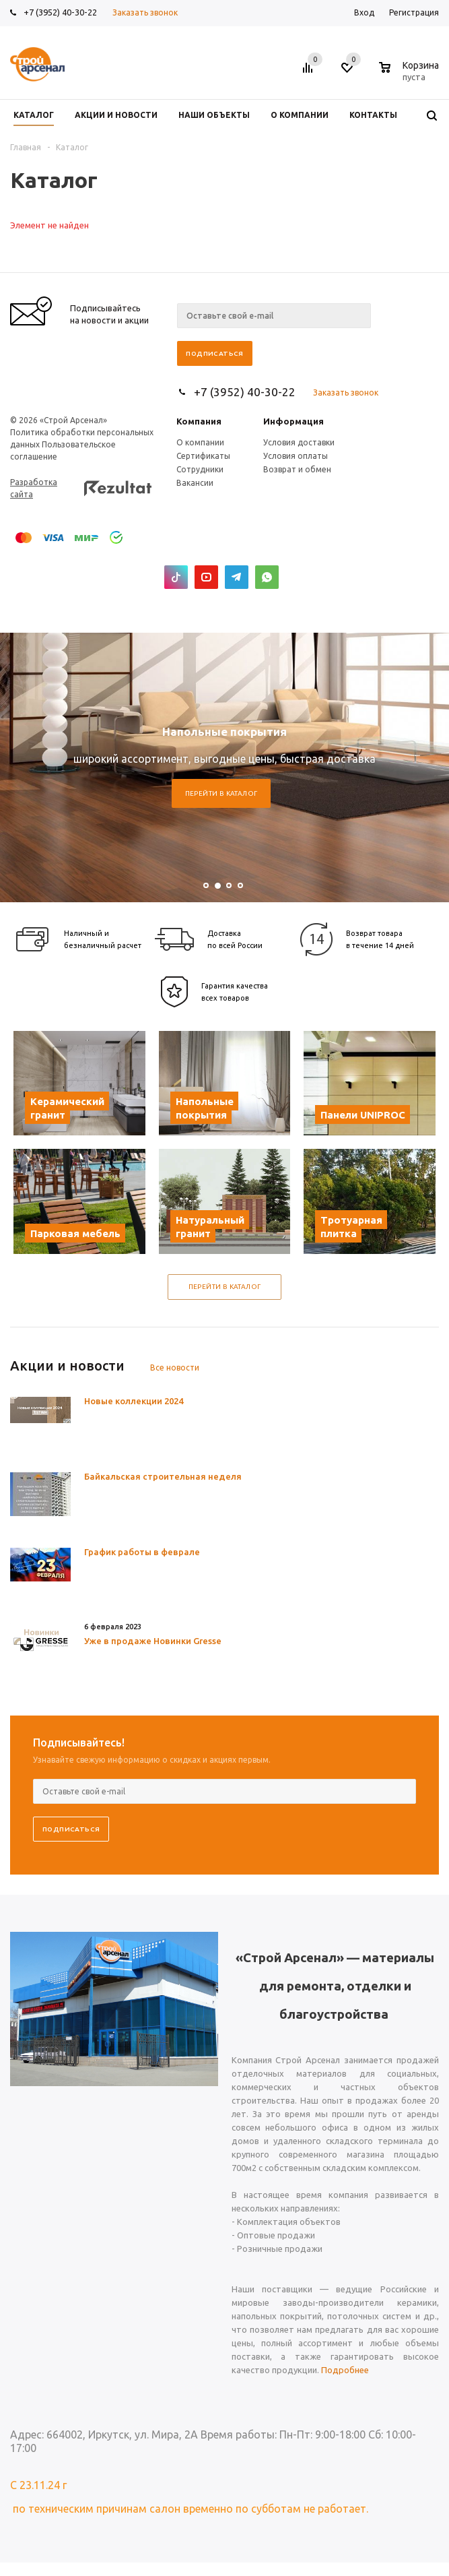 This screenshot has width=449, height=2576. What do you see at coordinates (194, 482) in the screenshot?
I see `Вакансии` at bounding box center [194, 482].